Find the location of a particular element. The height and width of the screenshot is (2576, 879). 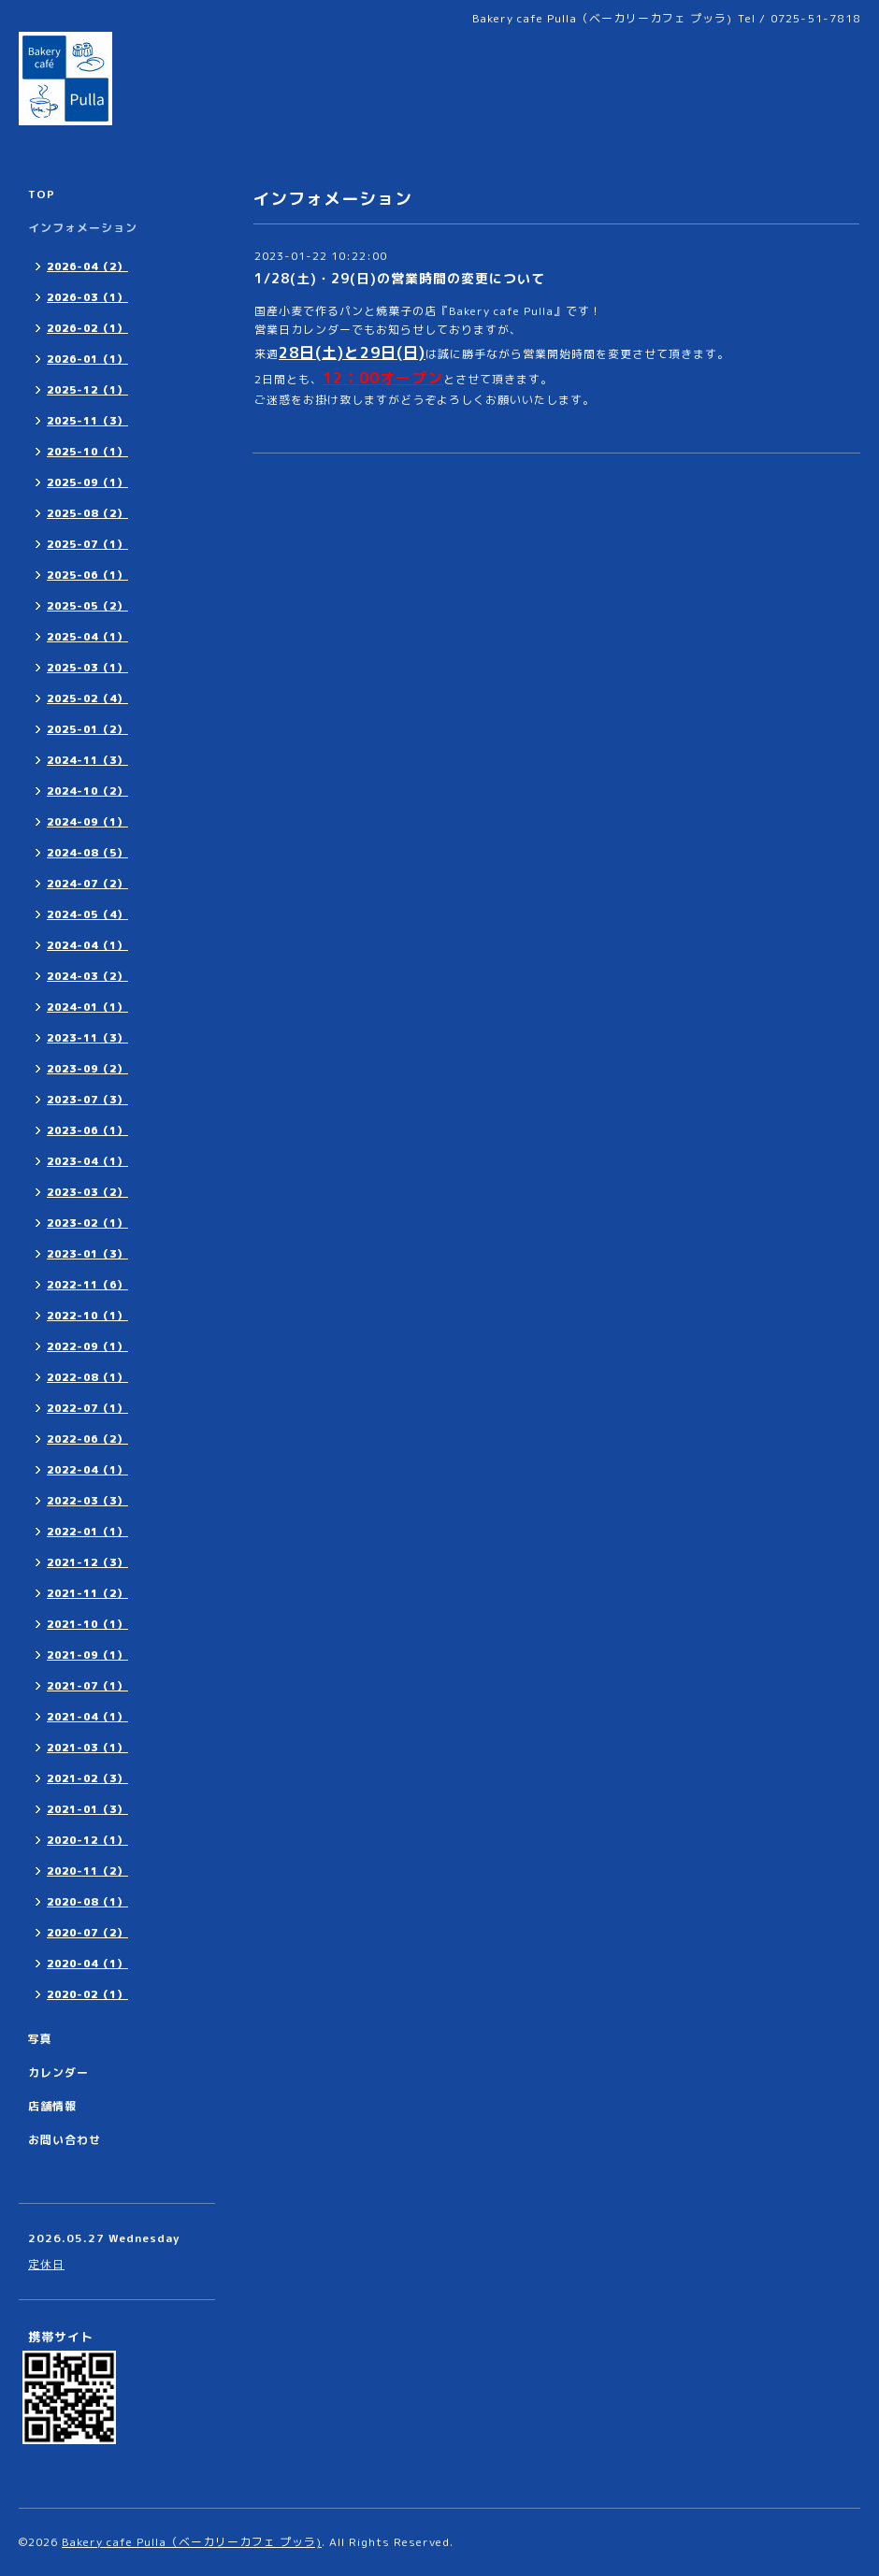

2023-02（1） is located at coordinates (87, 1223).